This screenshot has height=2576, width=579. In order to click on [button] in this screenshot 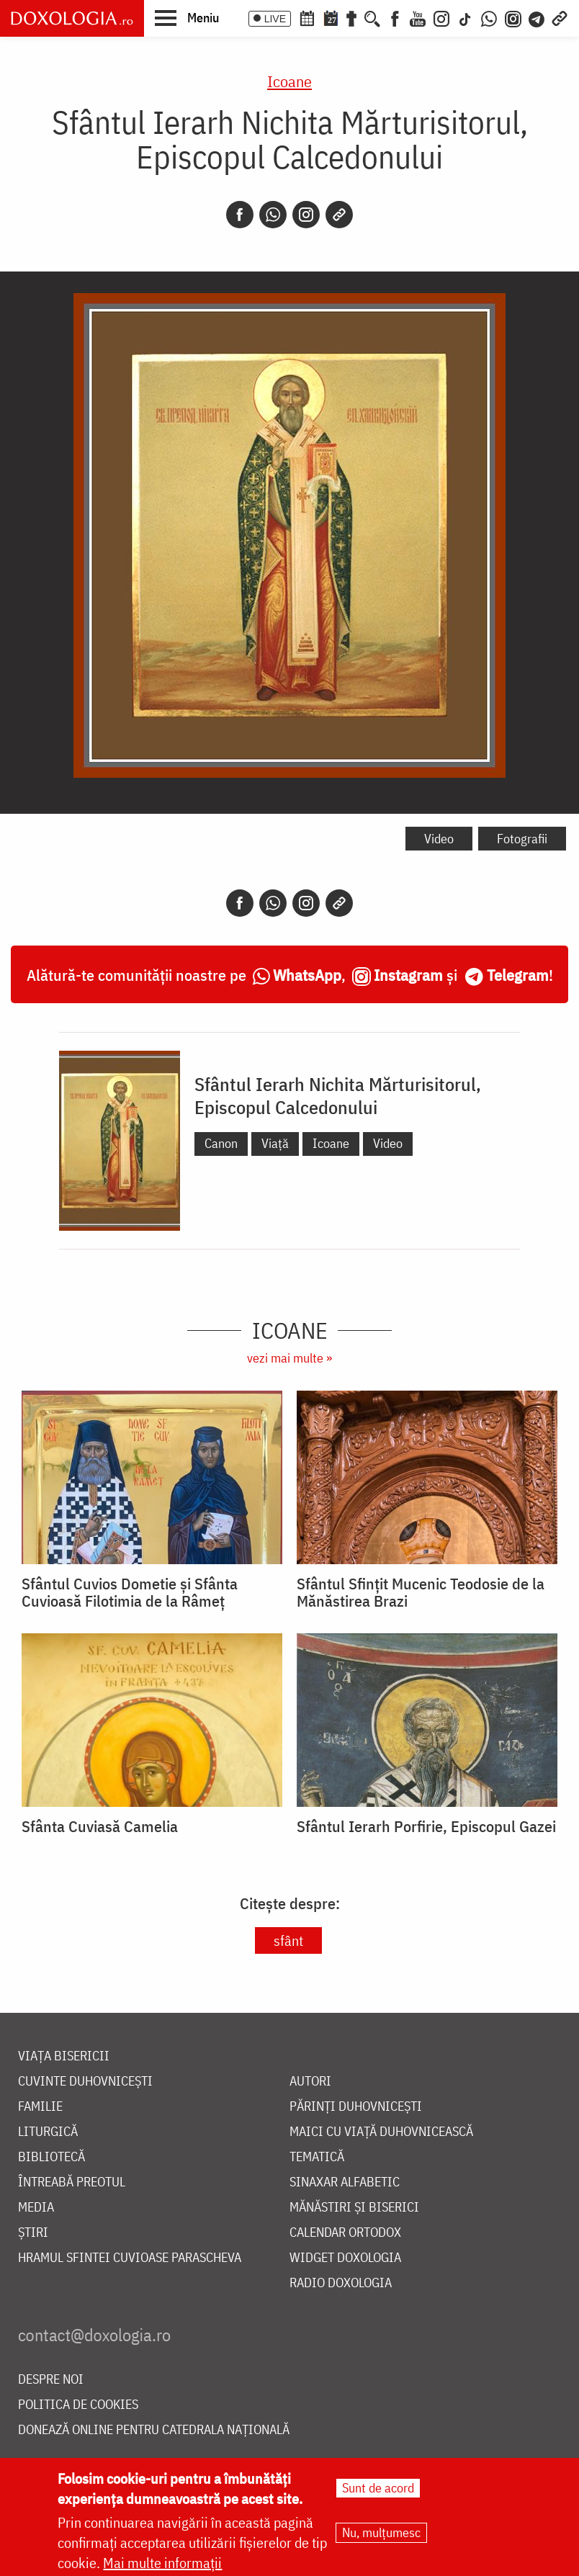, I will do `click(187, 17)`.